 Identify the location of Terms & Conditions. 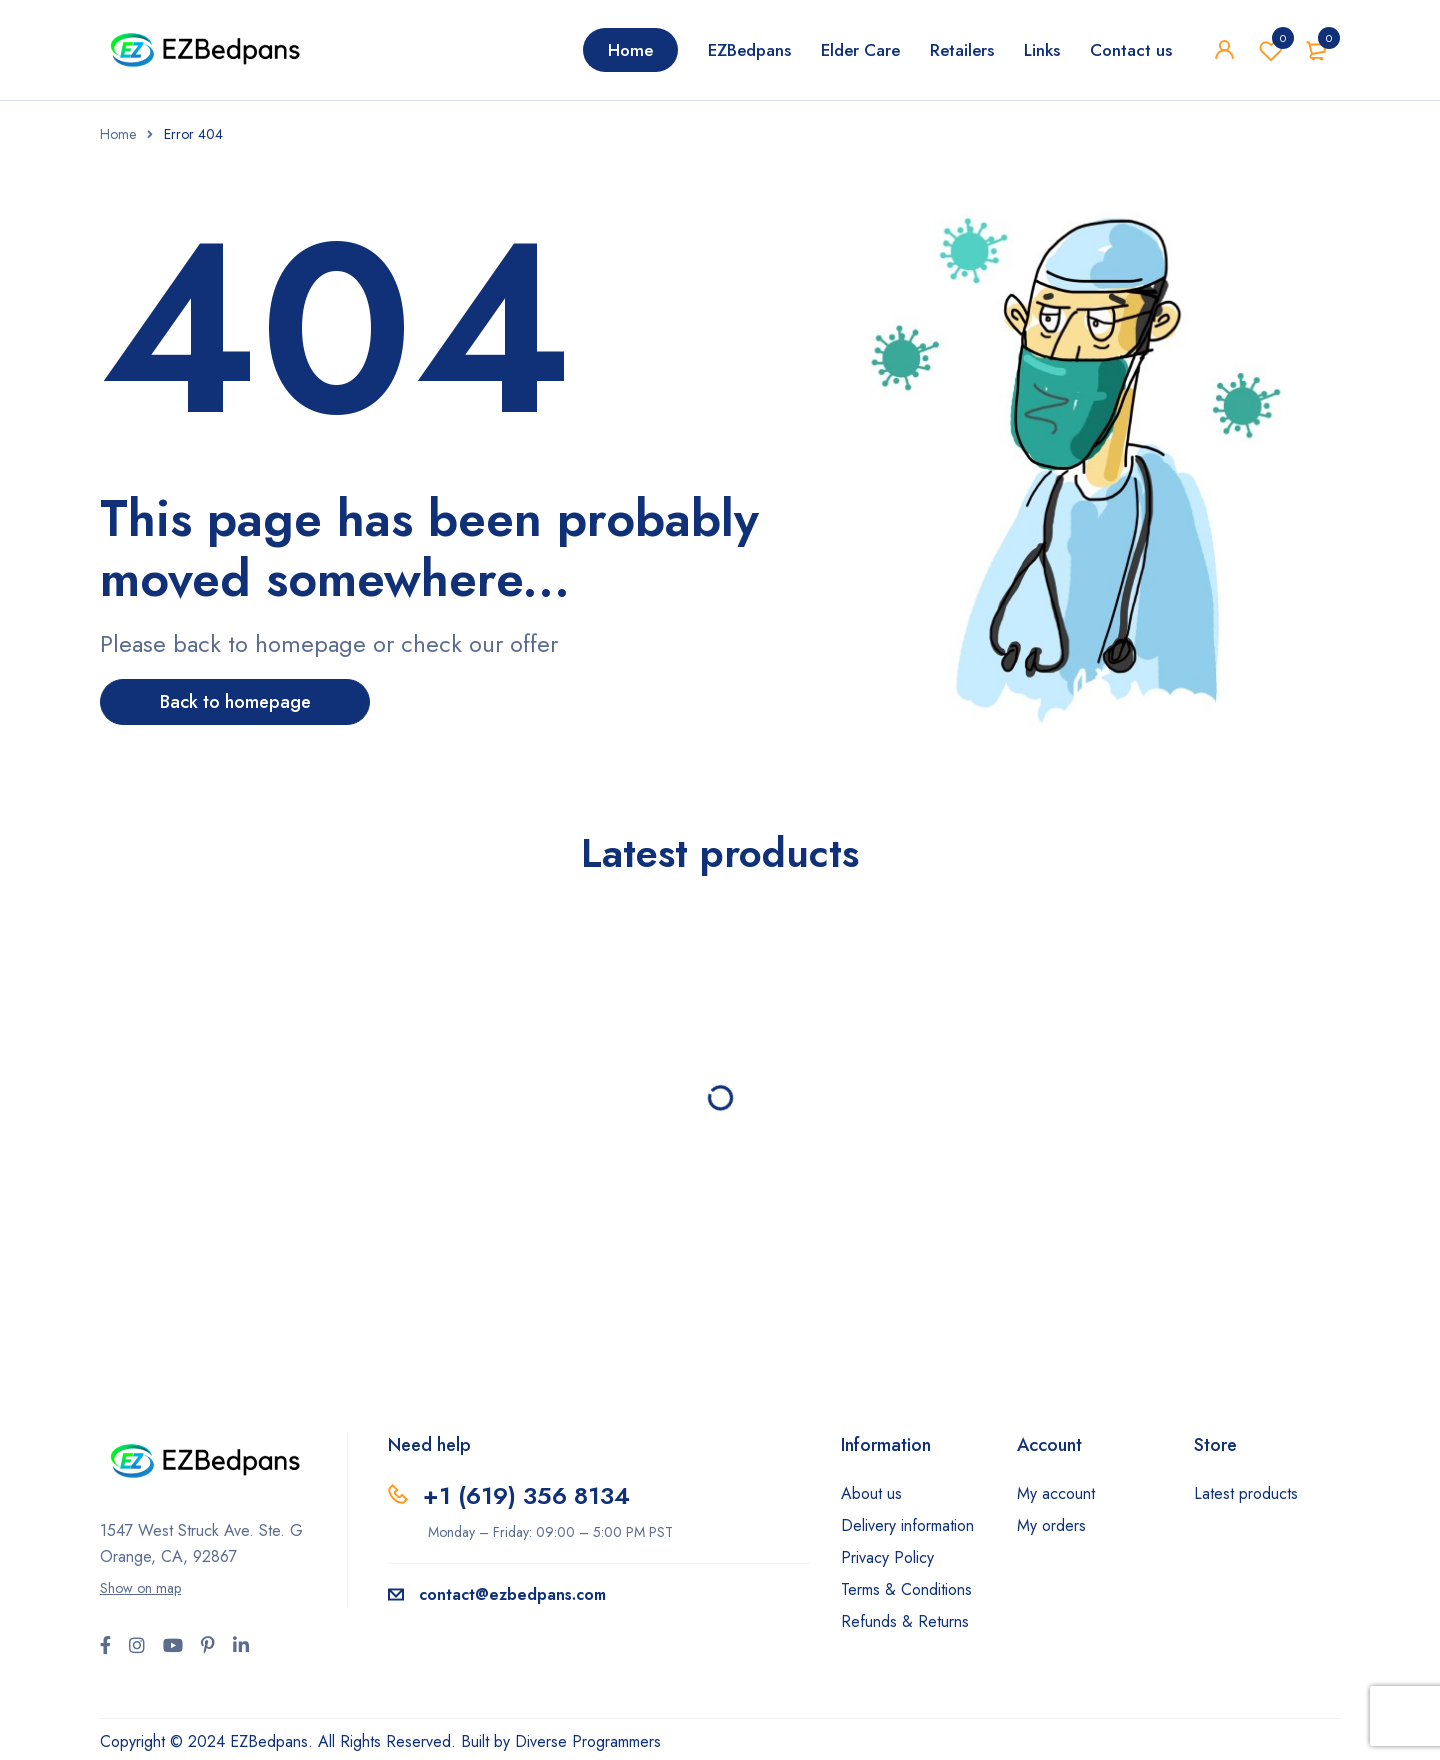
(906, 1589).